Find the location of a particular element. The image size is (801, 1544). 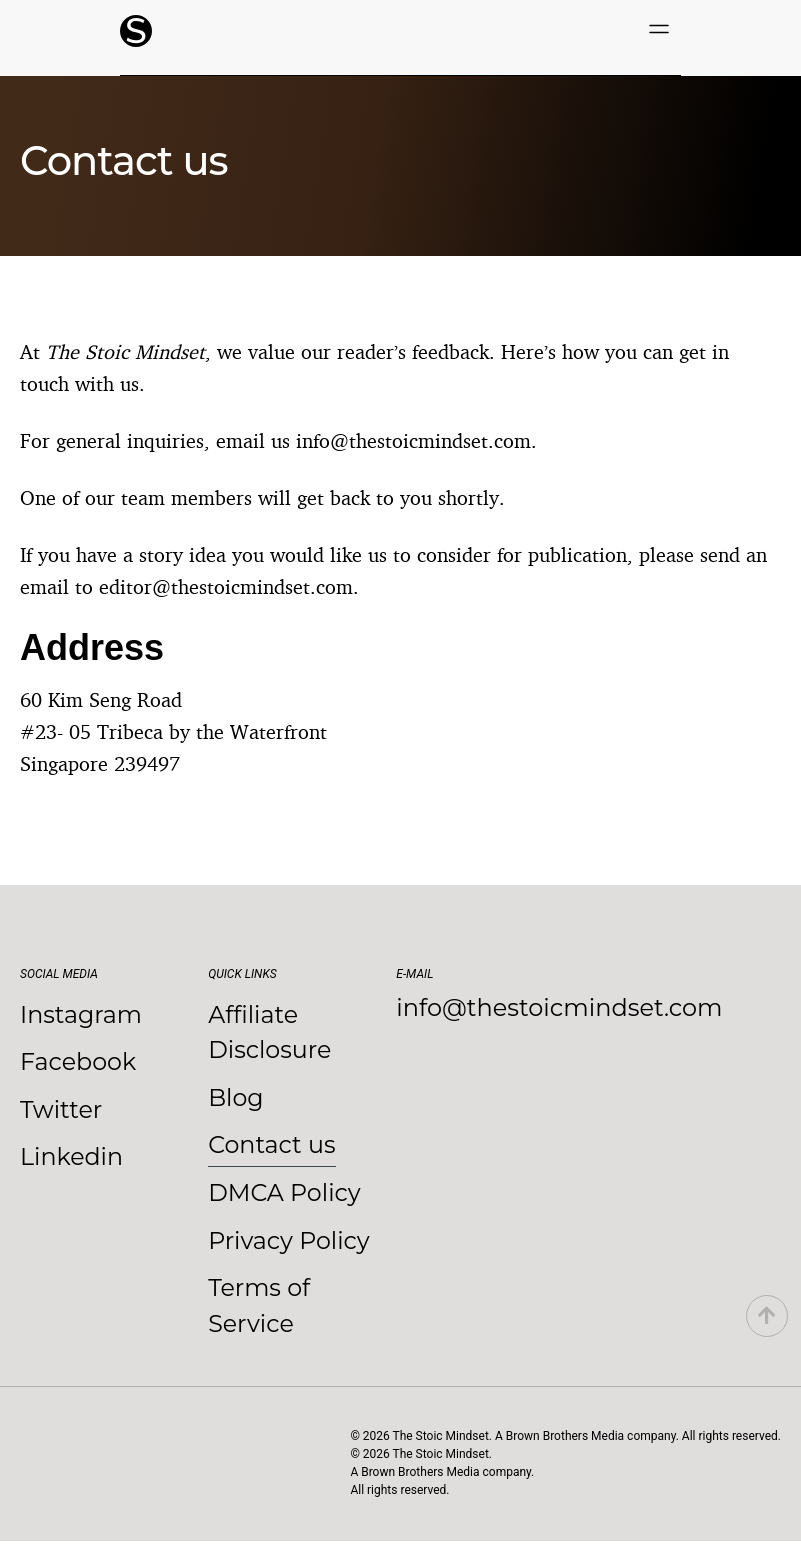

Affiliate Disclosure is located at coordinates (270, 1032).